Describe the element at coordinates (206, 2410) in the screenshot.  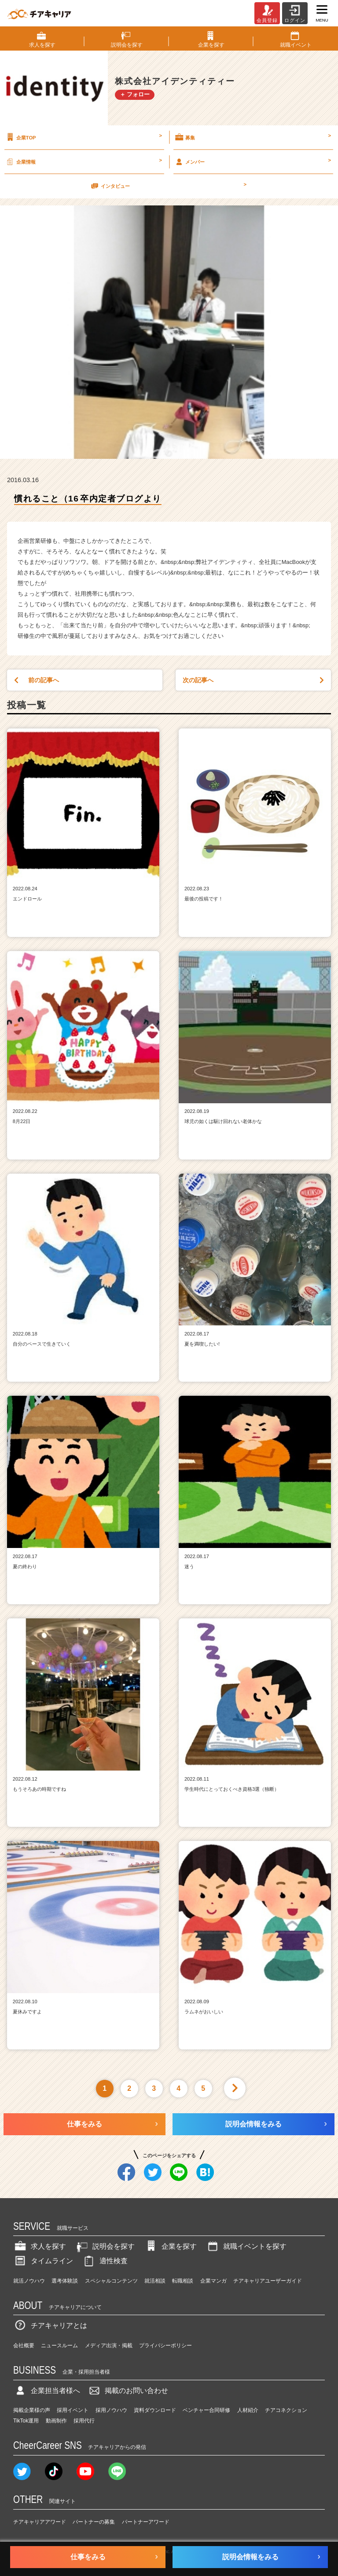
I see `ベンチャー合同研修` at that location.